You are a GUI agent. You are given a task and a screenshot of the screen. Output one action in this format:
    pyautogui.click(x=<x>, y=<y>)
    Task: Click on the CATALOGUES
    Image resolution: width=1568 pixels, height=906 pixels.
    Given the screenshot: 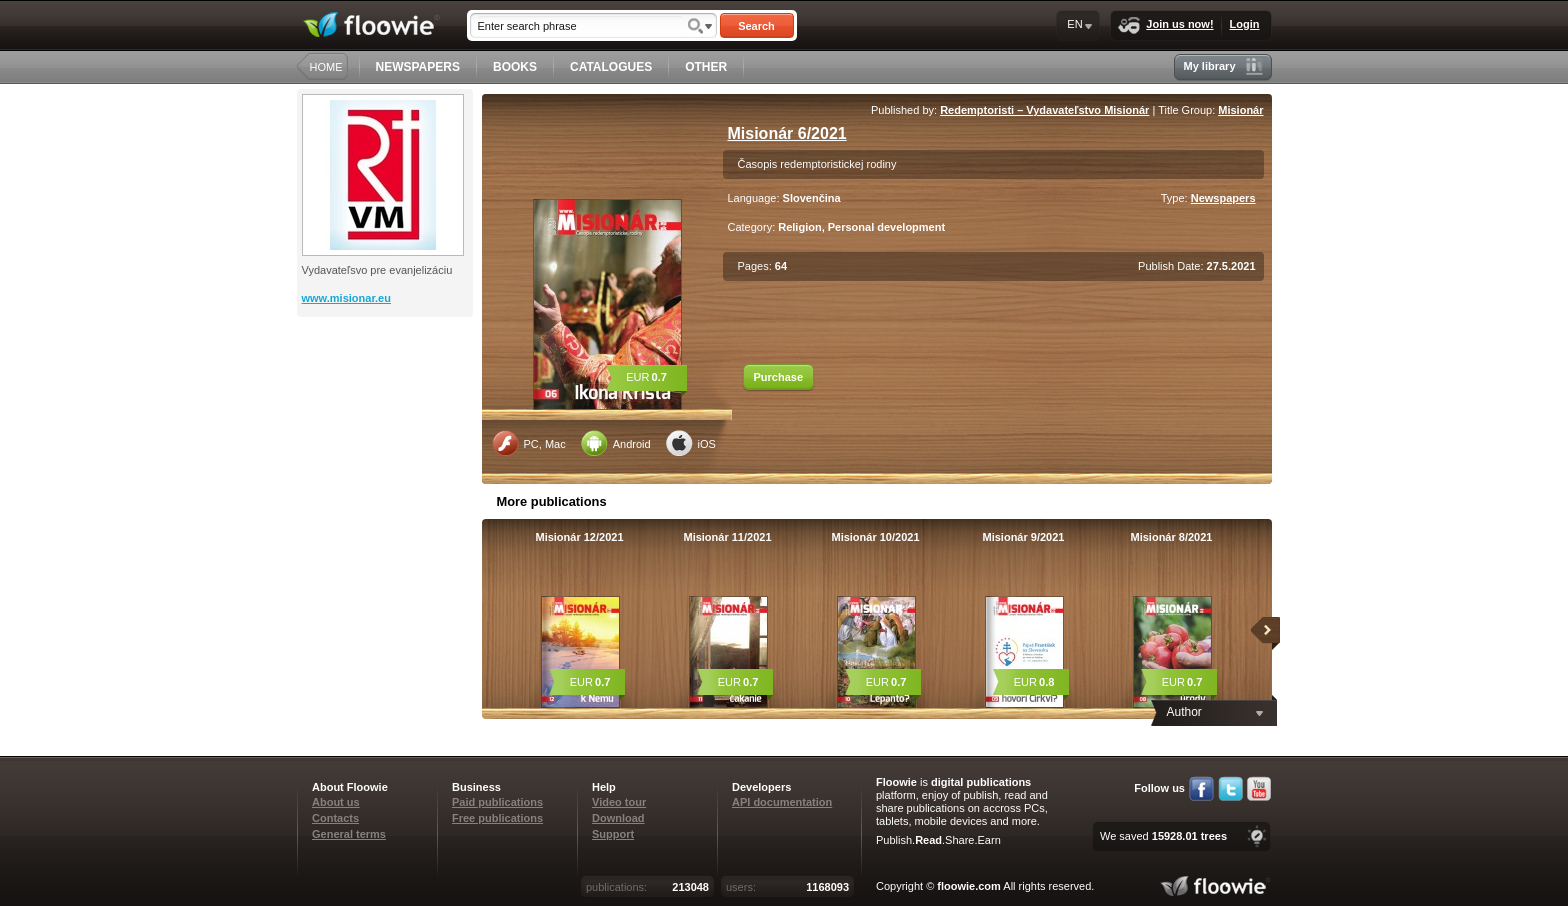 What is the action you would take?
    pyautogui.click(x=611, y=67)
    